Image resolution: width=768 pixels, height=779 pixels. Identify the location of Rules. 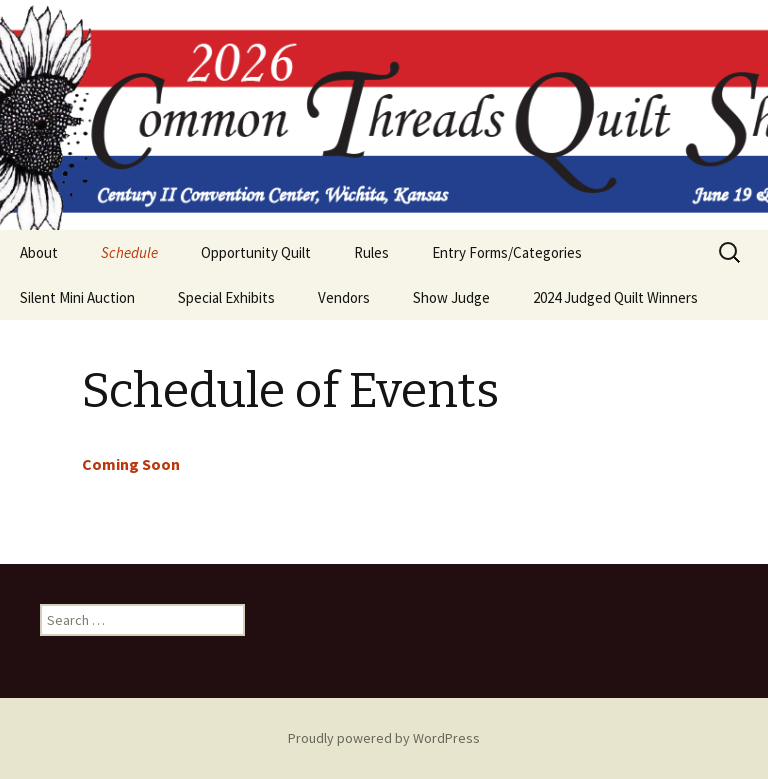
(371, 252).